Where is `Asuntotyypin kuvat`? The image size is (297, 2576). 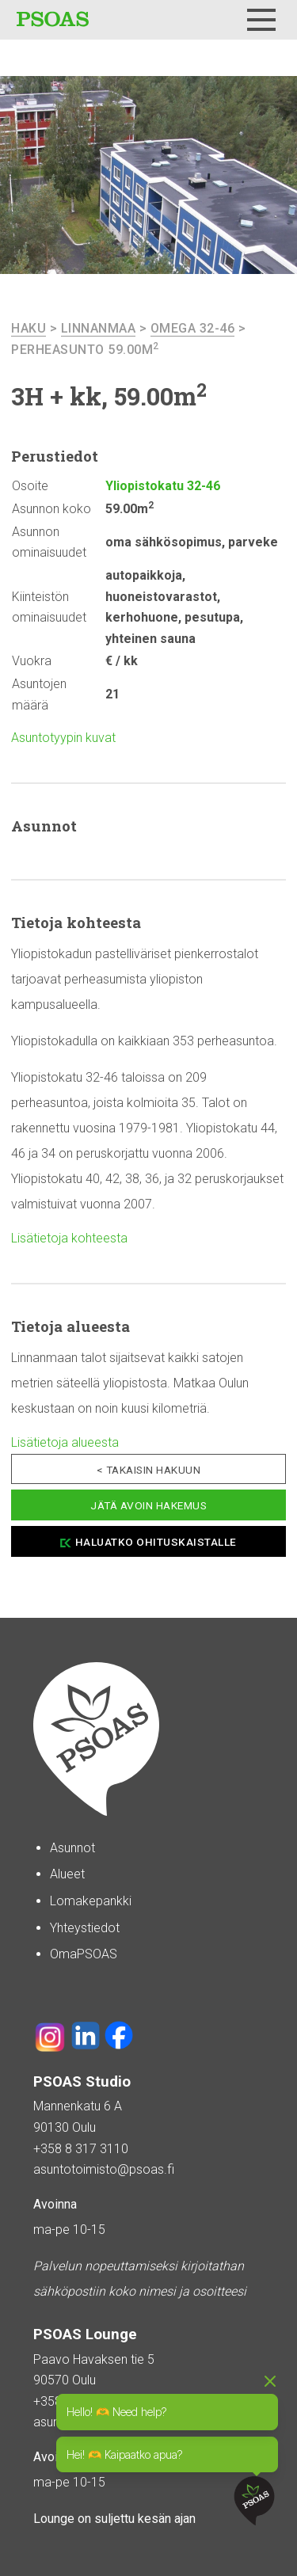 Asuntotyypin kuvat is located at coordinates (63, 737).